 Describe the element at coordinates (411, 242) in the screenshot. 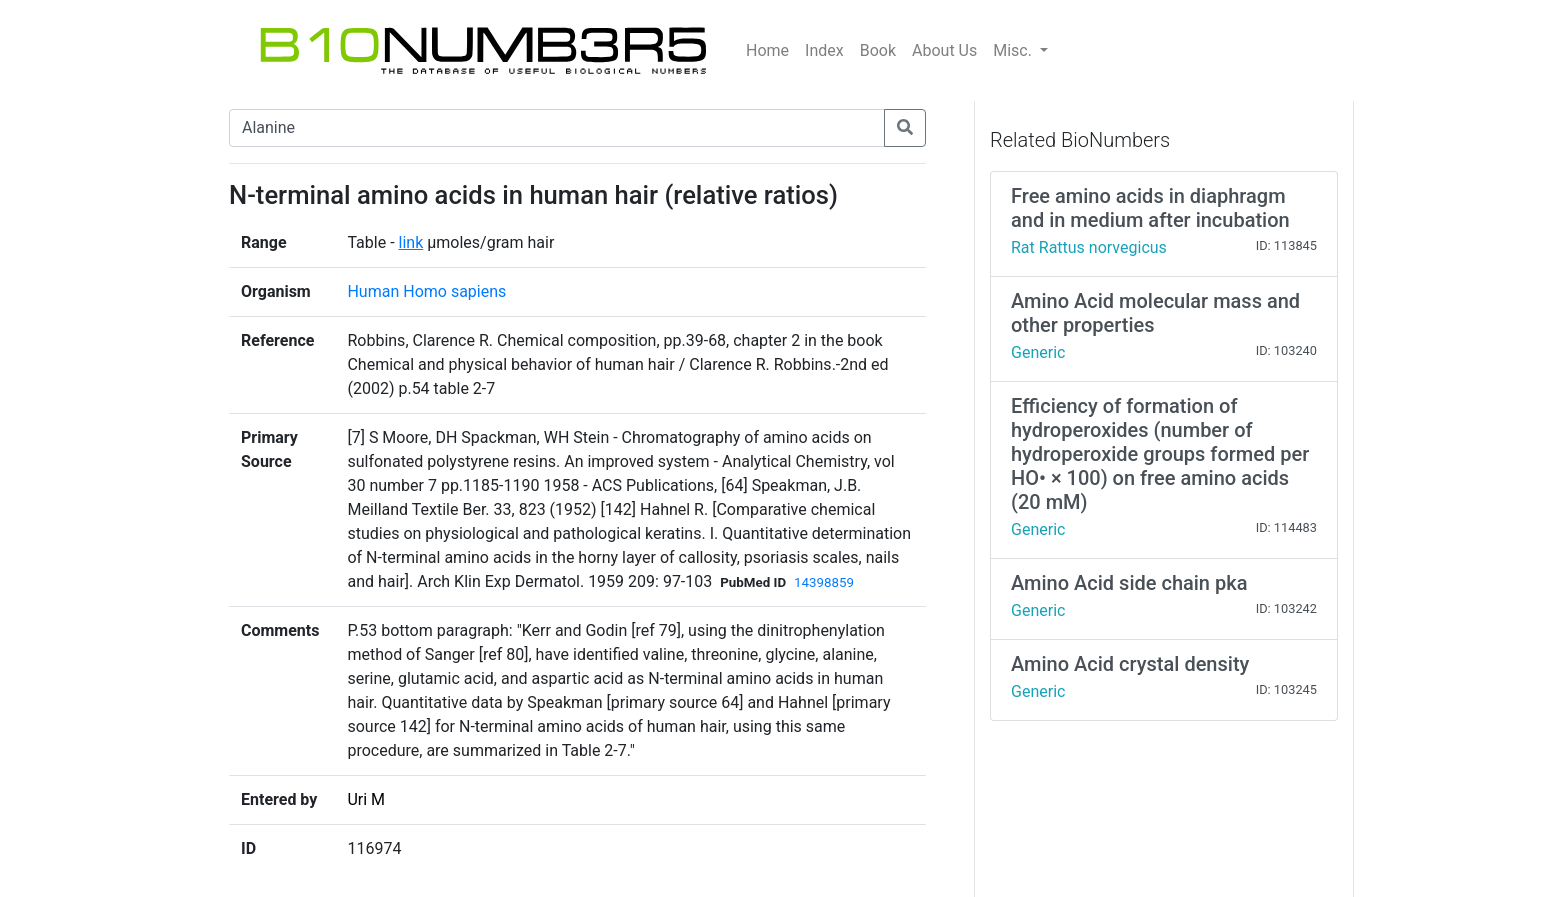

I see `link` at that location.